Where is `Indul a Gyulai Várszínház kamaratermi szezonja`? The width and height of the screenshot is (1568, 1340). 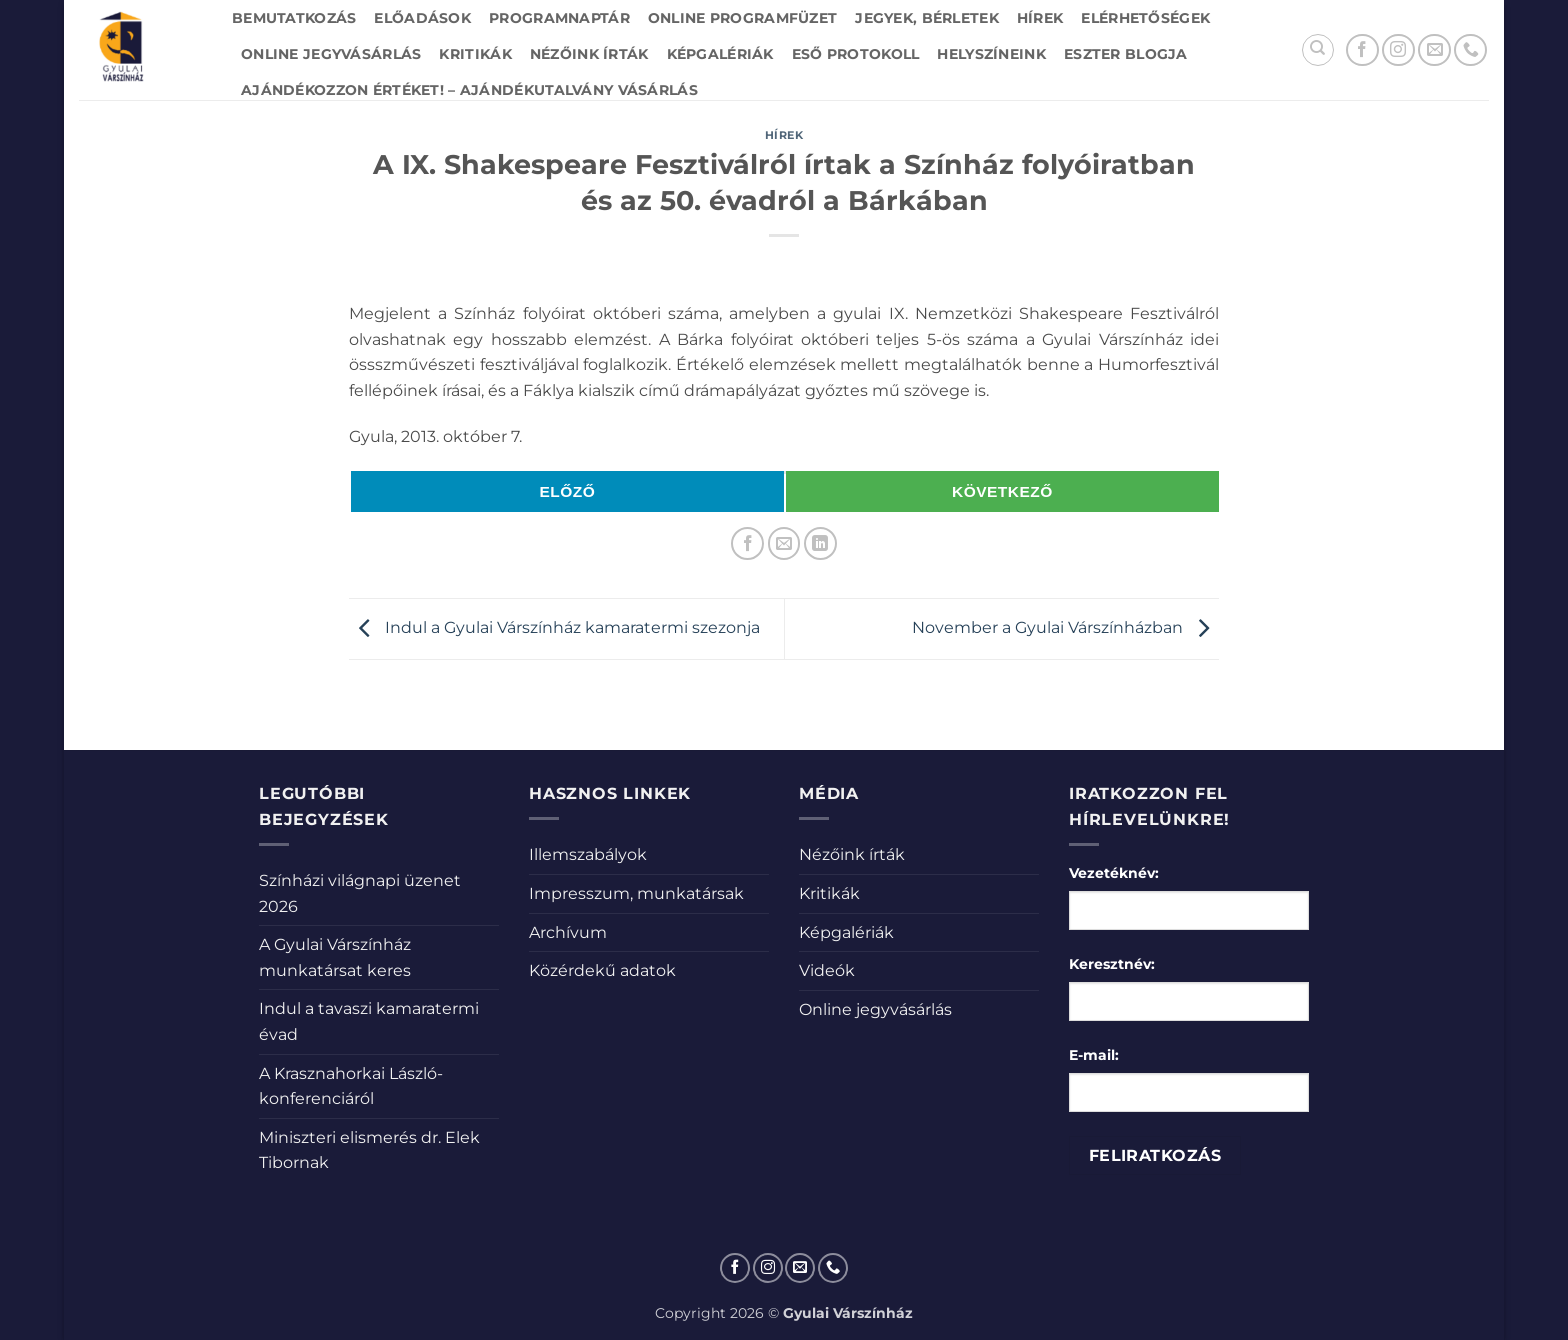 Indul a Gyulai Várszínház kamaratermi szezonja is located at coordinates (554, 627).